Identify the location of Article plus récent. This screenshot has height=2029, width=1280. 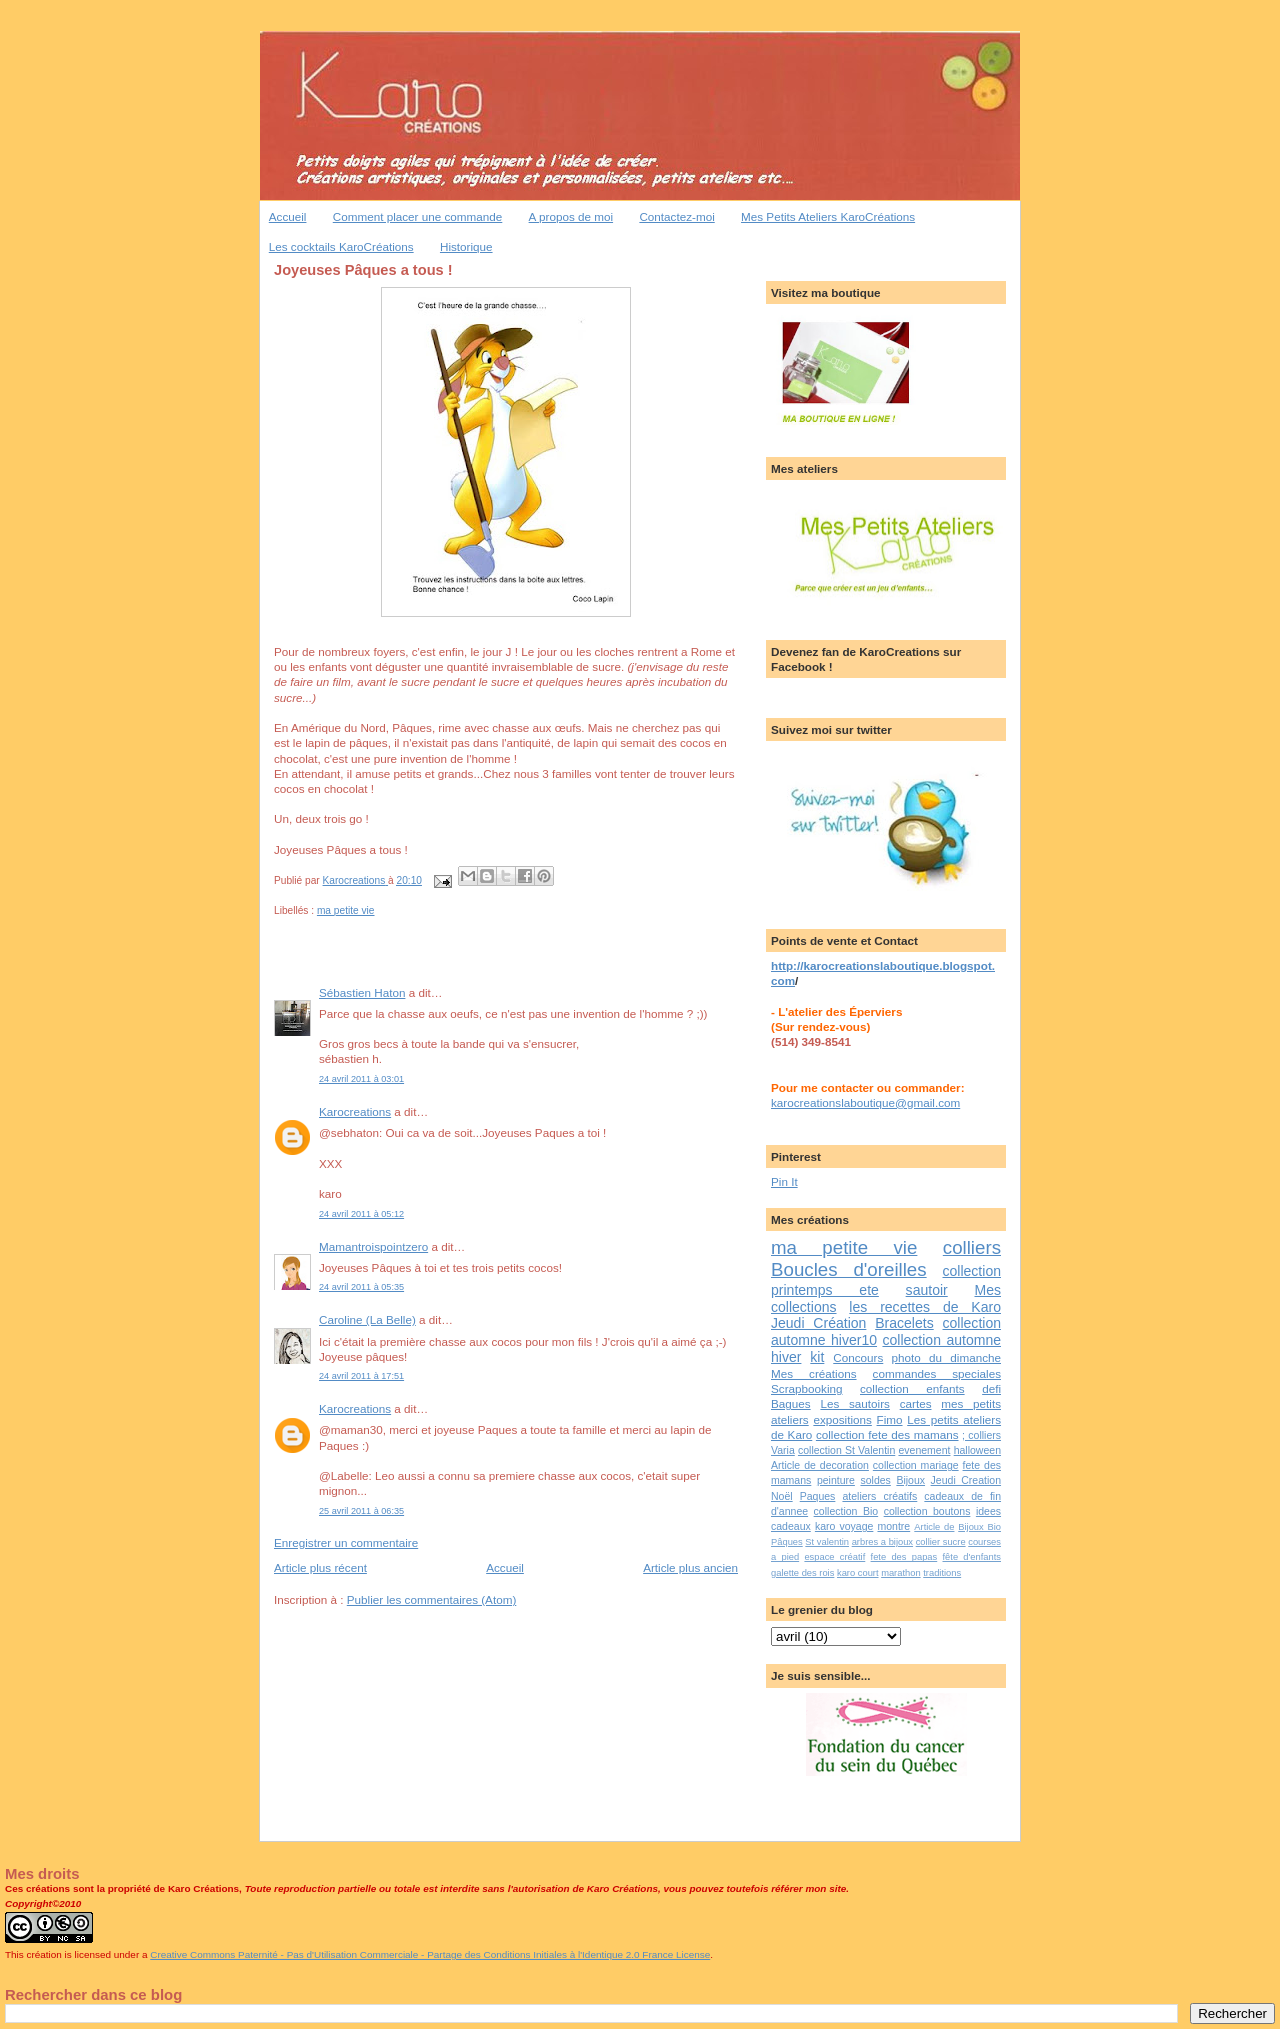
(320, 1567).